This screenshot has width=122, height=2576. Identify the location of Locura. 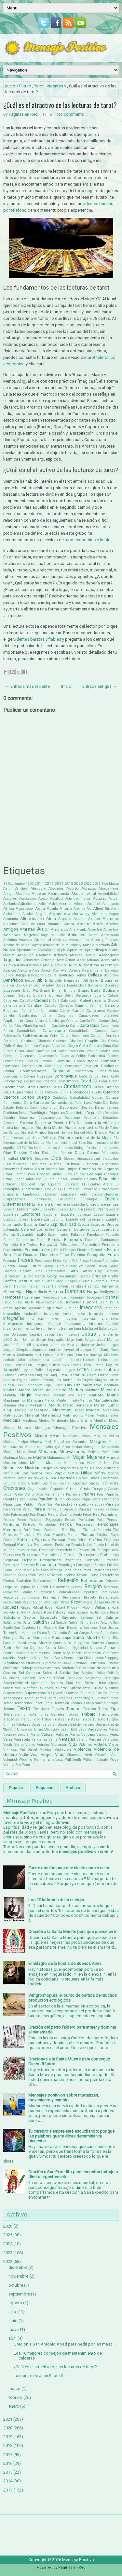
(9, 1380).